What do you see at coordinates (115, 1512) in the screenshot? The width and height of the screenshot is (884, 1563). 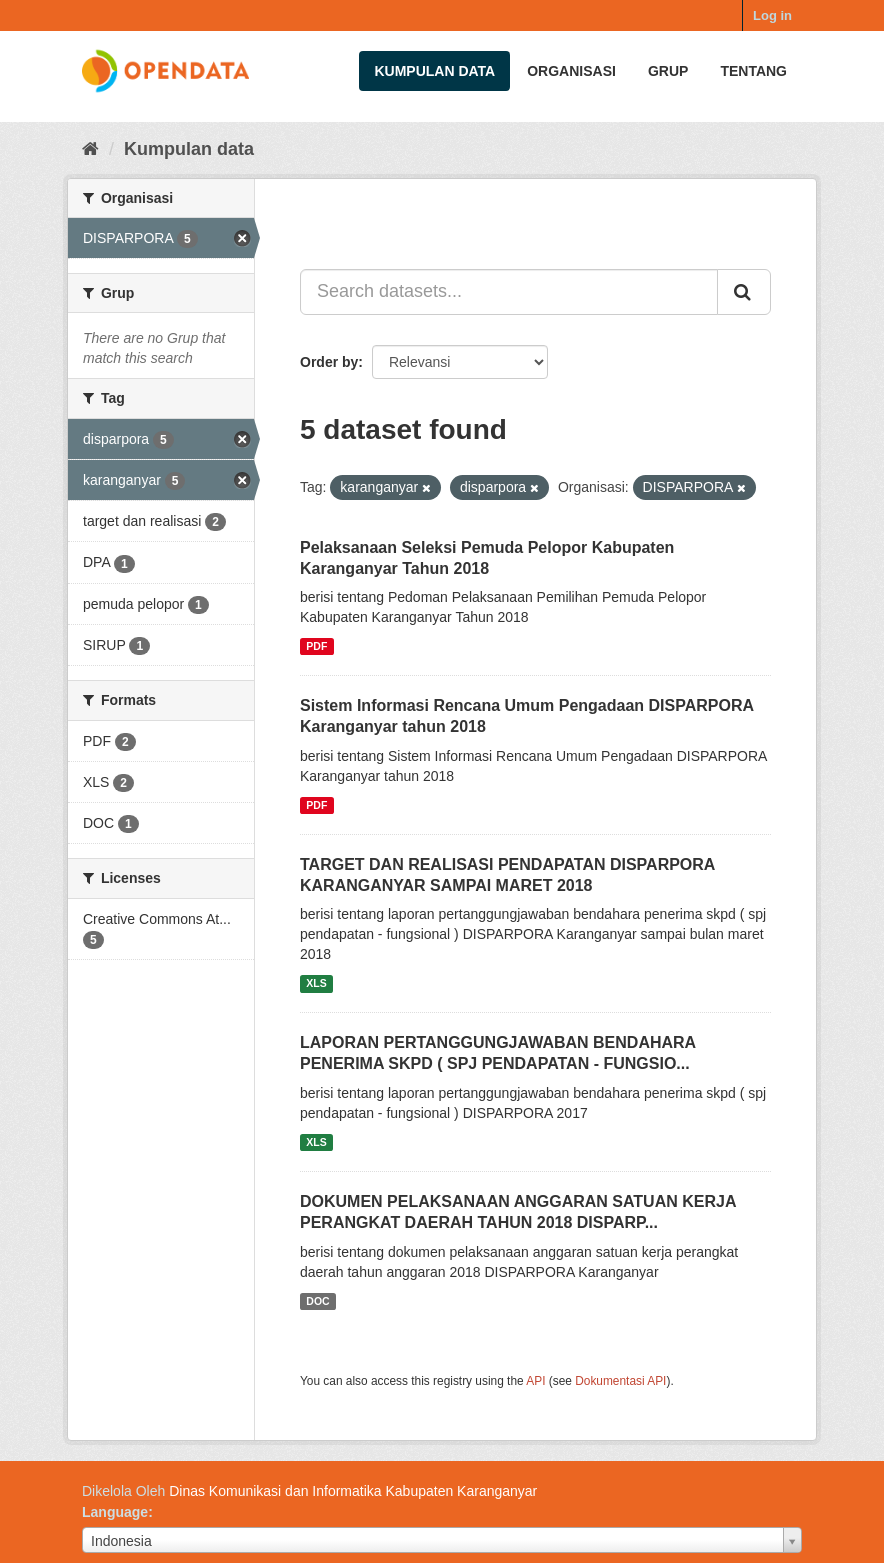 I see `Language` at bounding box center [115, 1512].